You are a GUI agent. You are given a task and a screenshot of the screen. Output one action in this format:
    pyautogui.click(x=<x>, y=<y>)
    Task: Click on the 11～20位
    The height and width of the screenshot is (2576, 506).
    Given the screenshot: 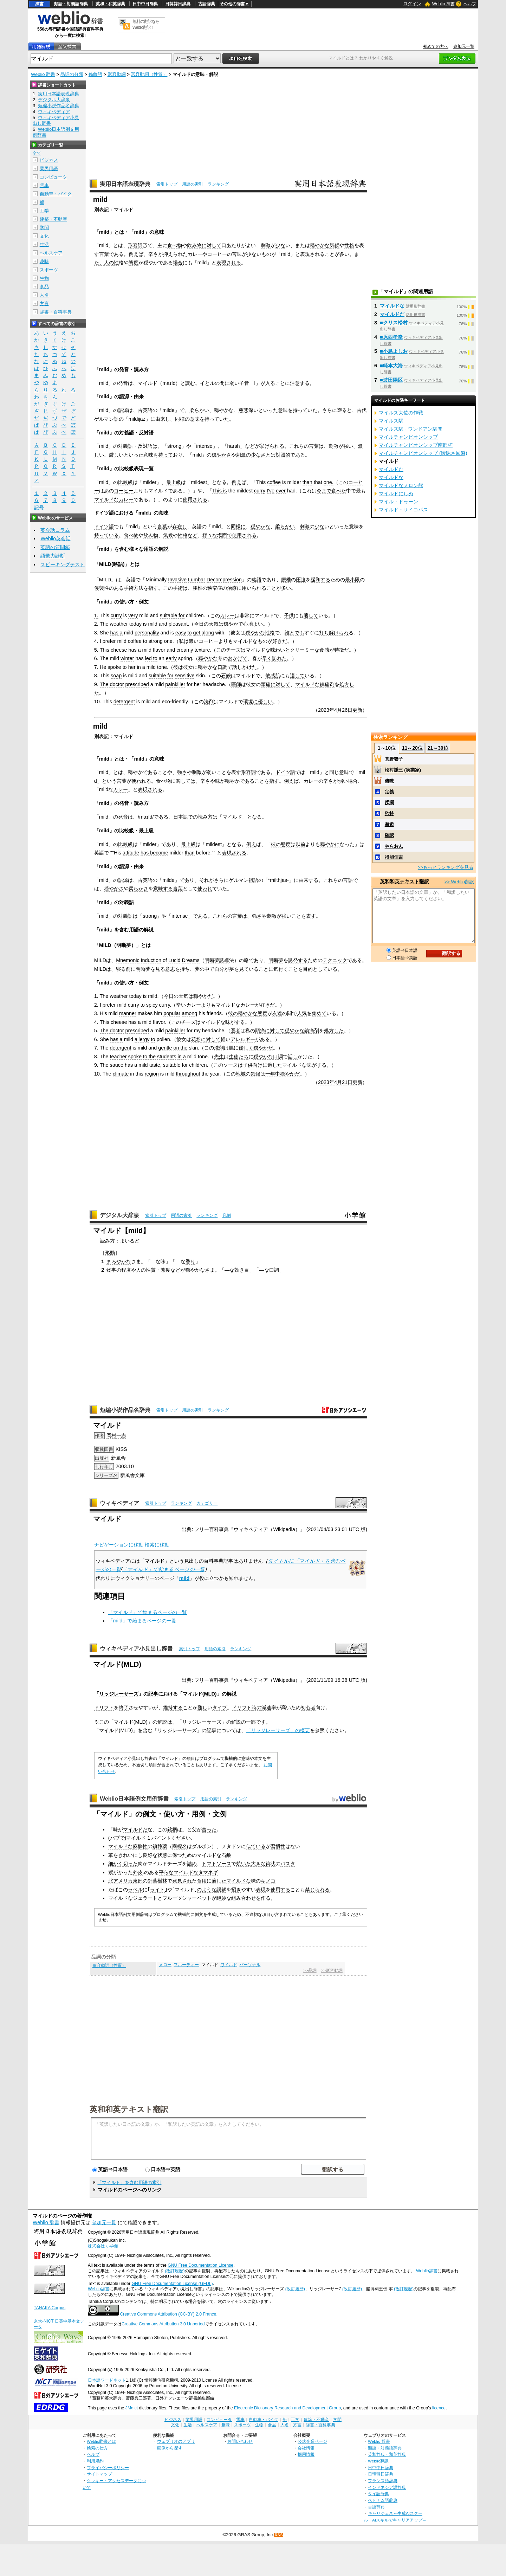 What is the action you would take?
    pyautogui.click(x=412, y=748)
    